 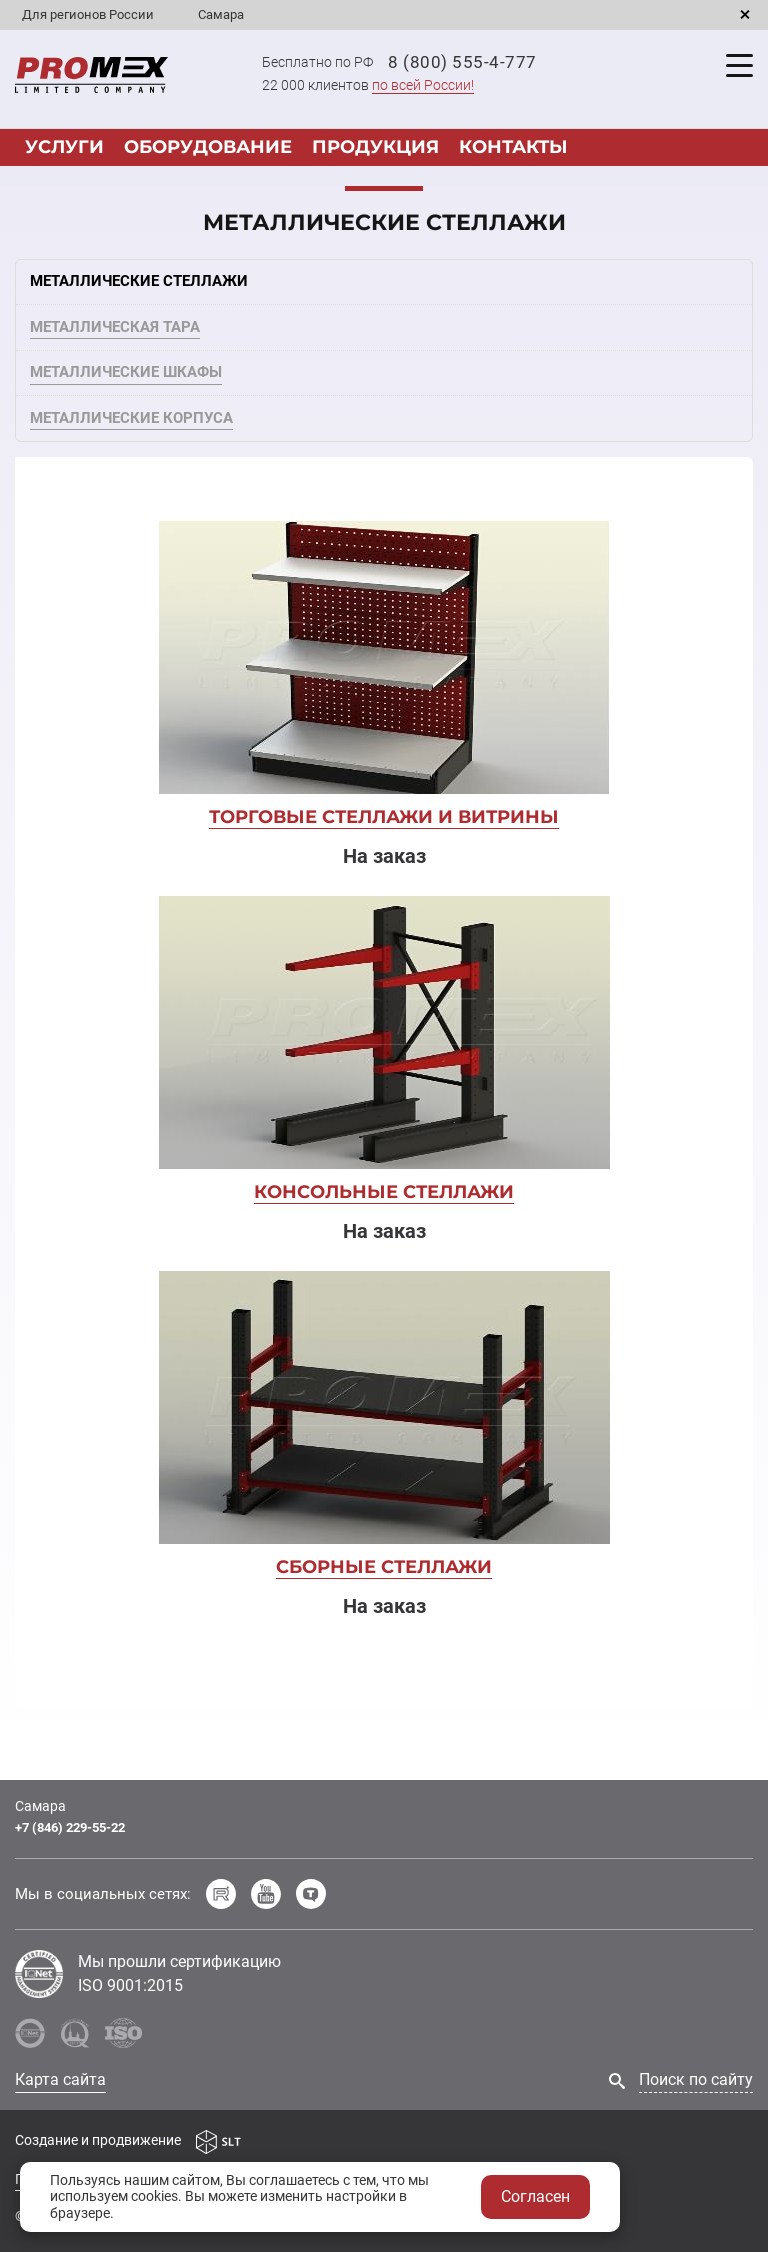 I want to click on Согласен, so click(x=535, y=2196).